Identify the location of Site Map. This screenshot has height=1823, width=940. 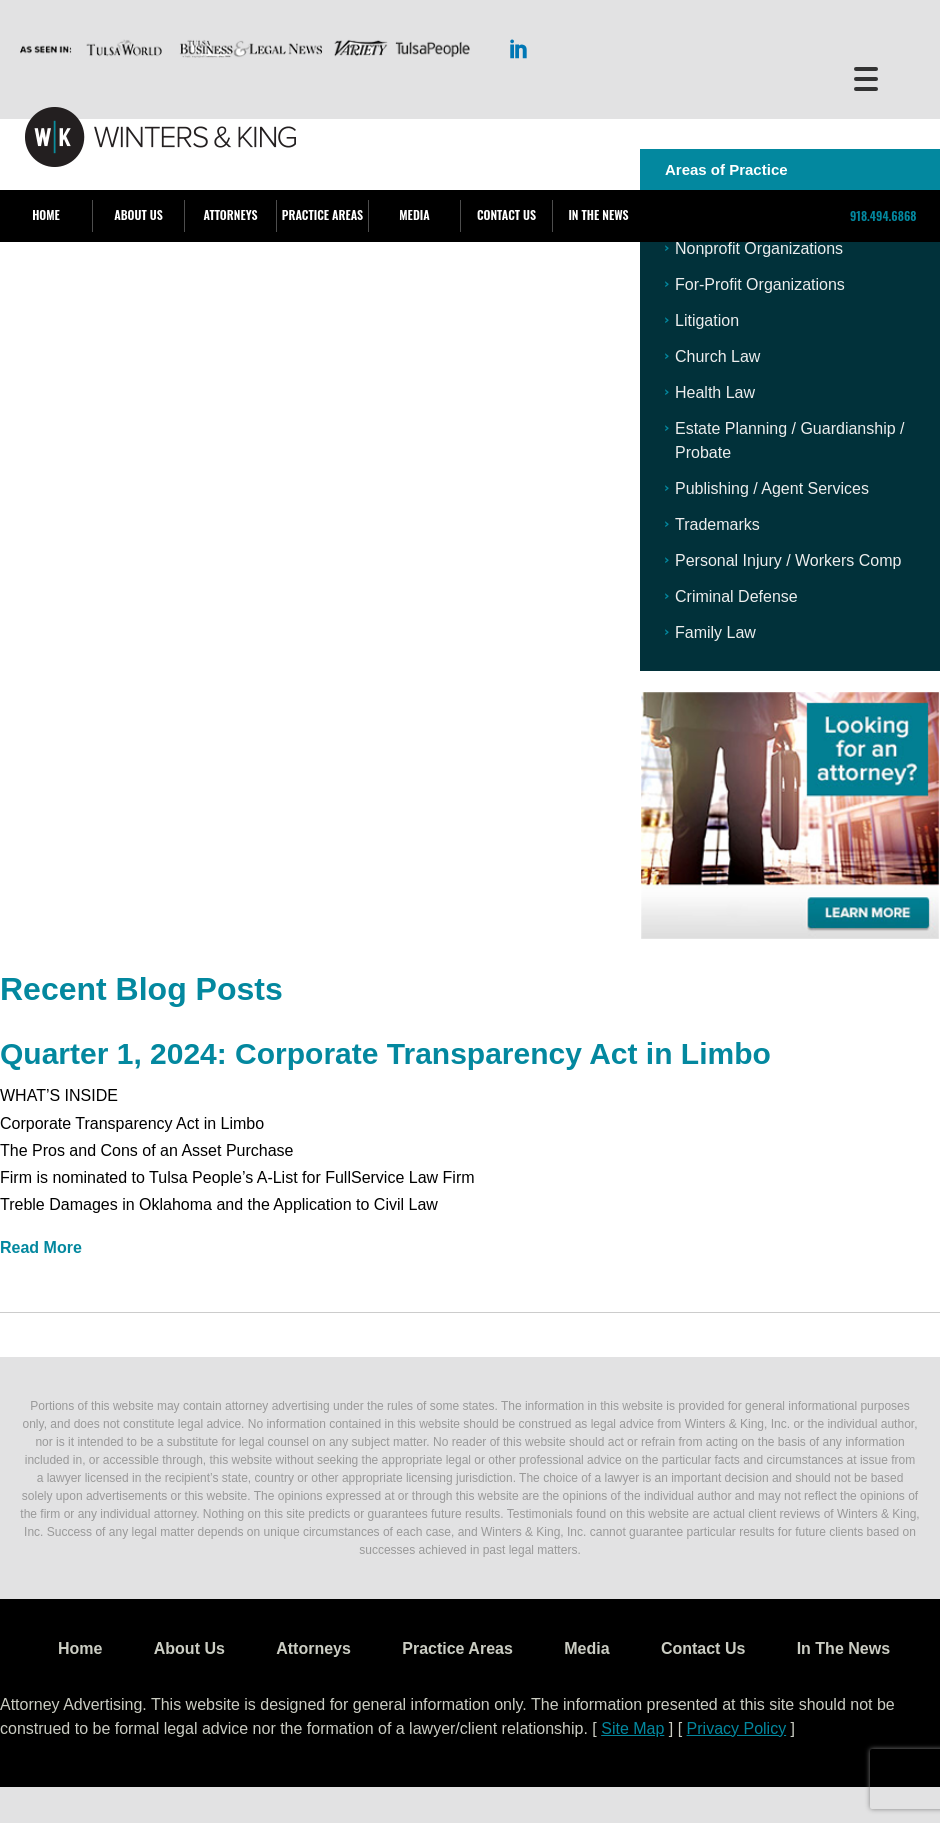
(632, 1728).